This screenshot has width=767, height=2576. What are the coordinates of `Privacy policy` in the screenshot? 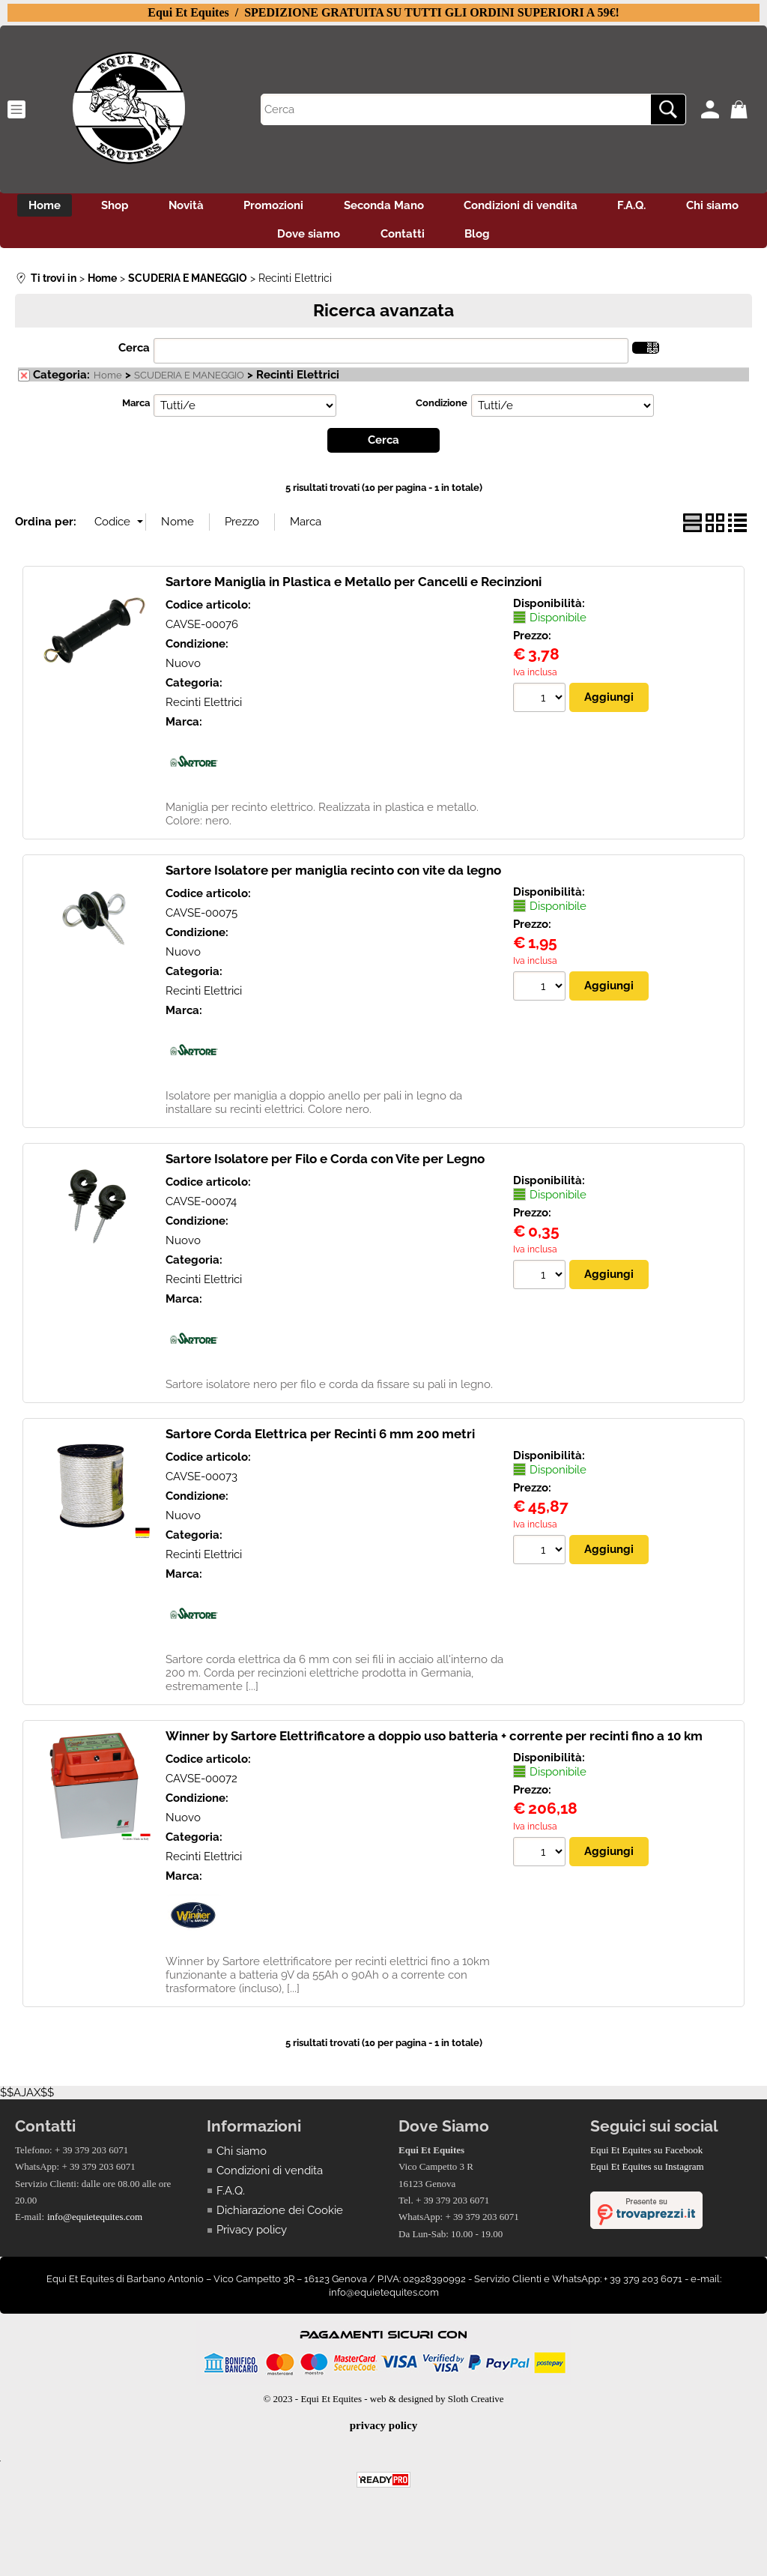 It's located at (251, 2236).